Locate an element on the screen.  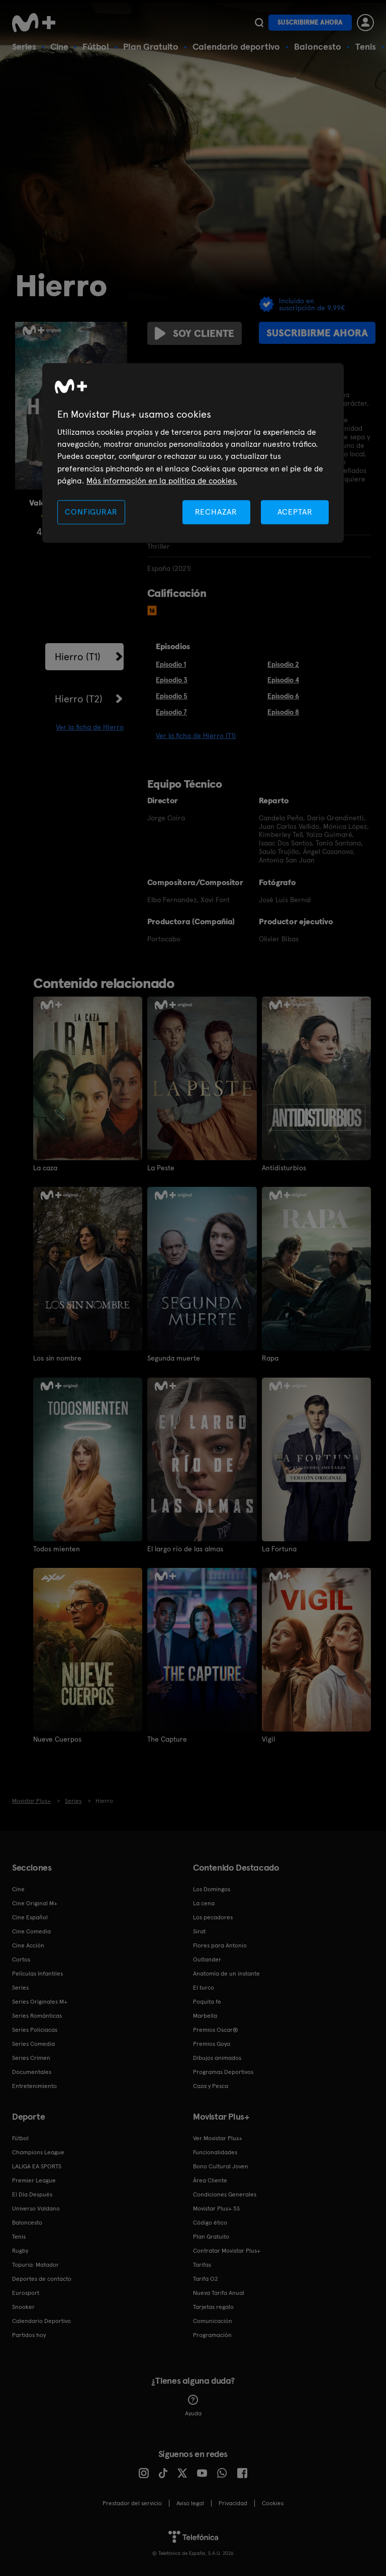
Programación is located at coordinates (212, 2334).